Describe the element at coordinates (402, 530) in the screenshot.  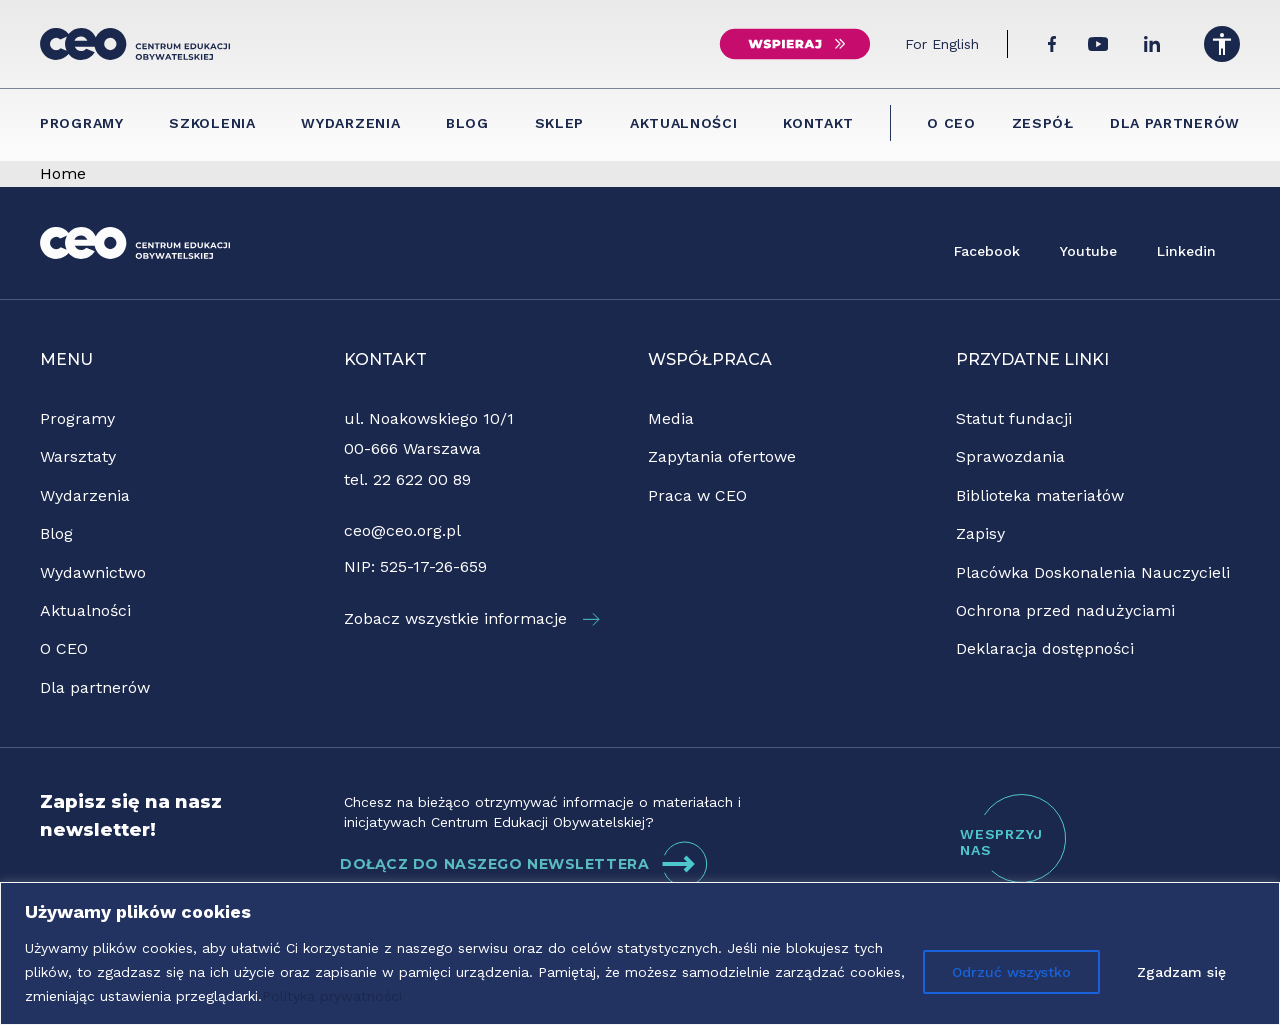
I see `ceo@ceo.org.pl` at that location.